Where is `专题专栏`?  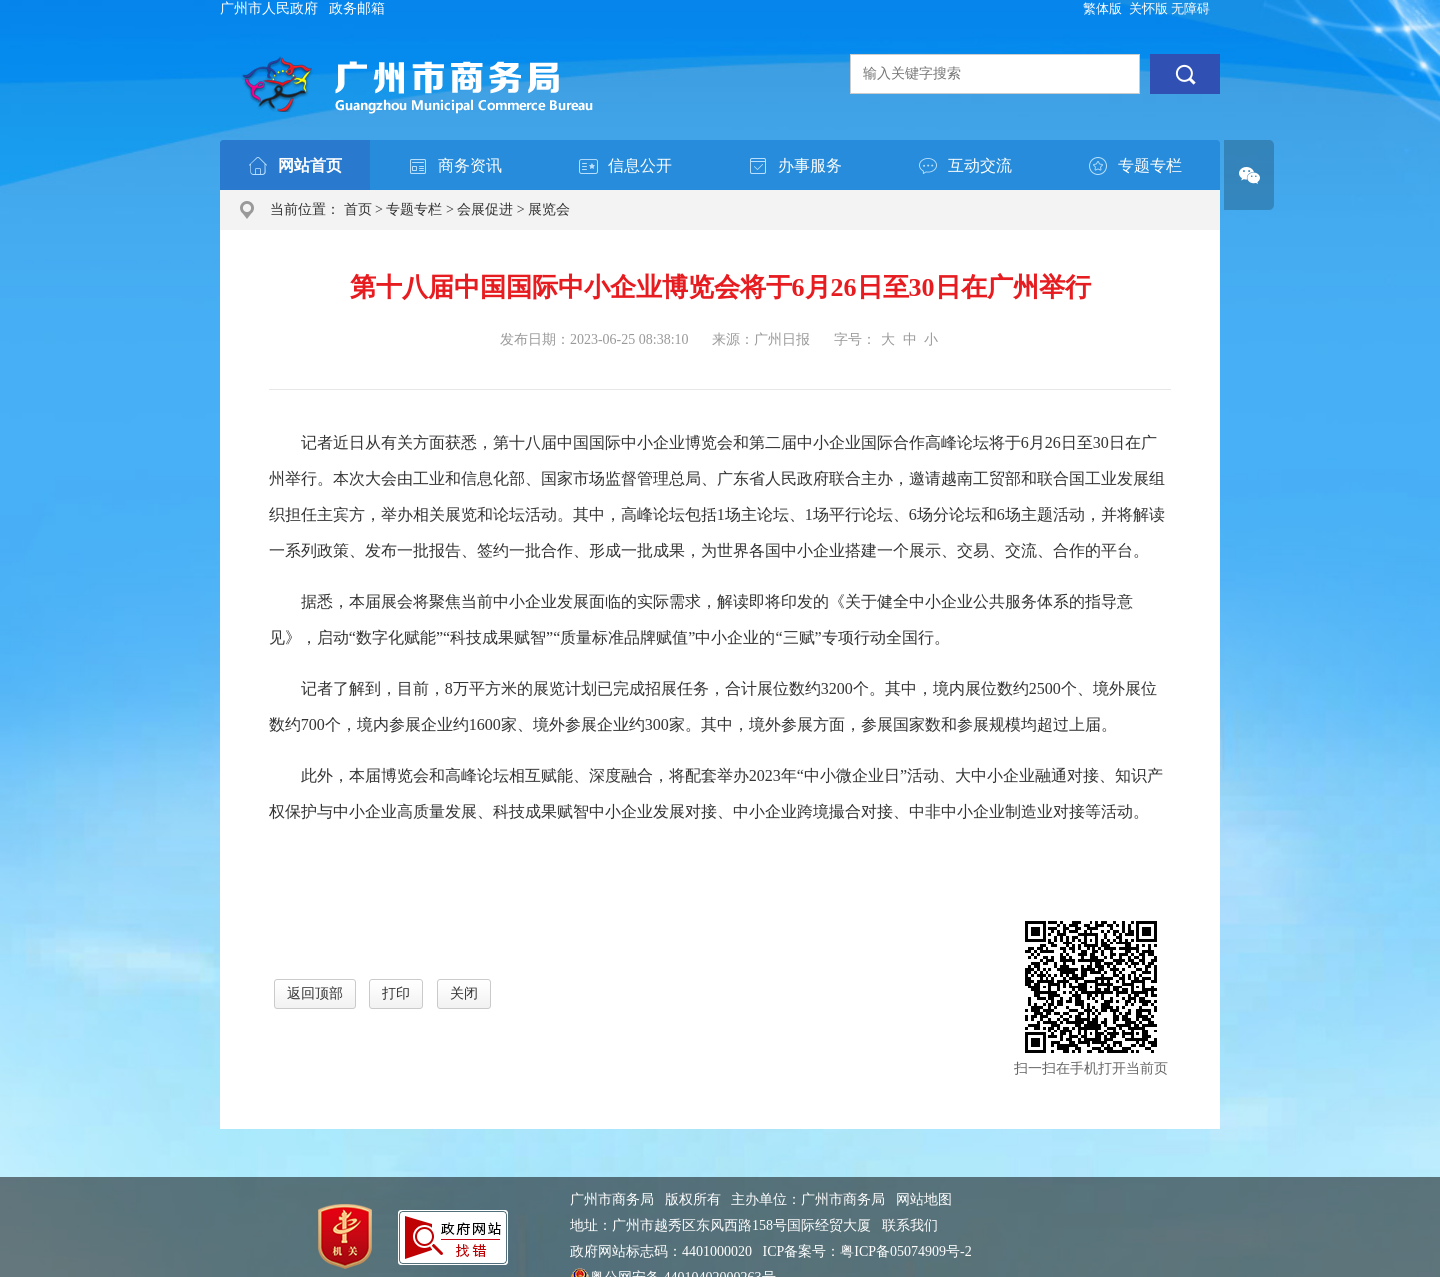 专题专栏 is located at coordinates (414, 209).